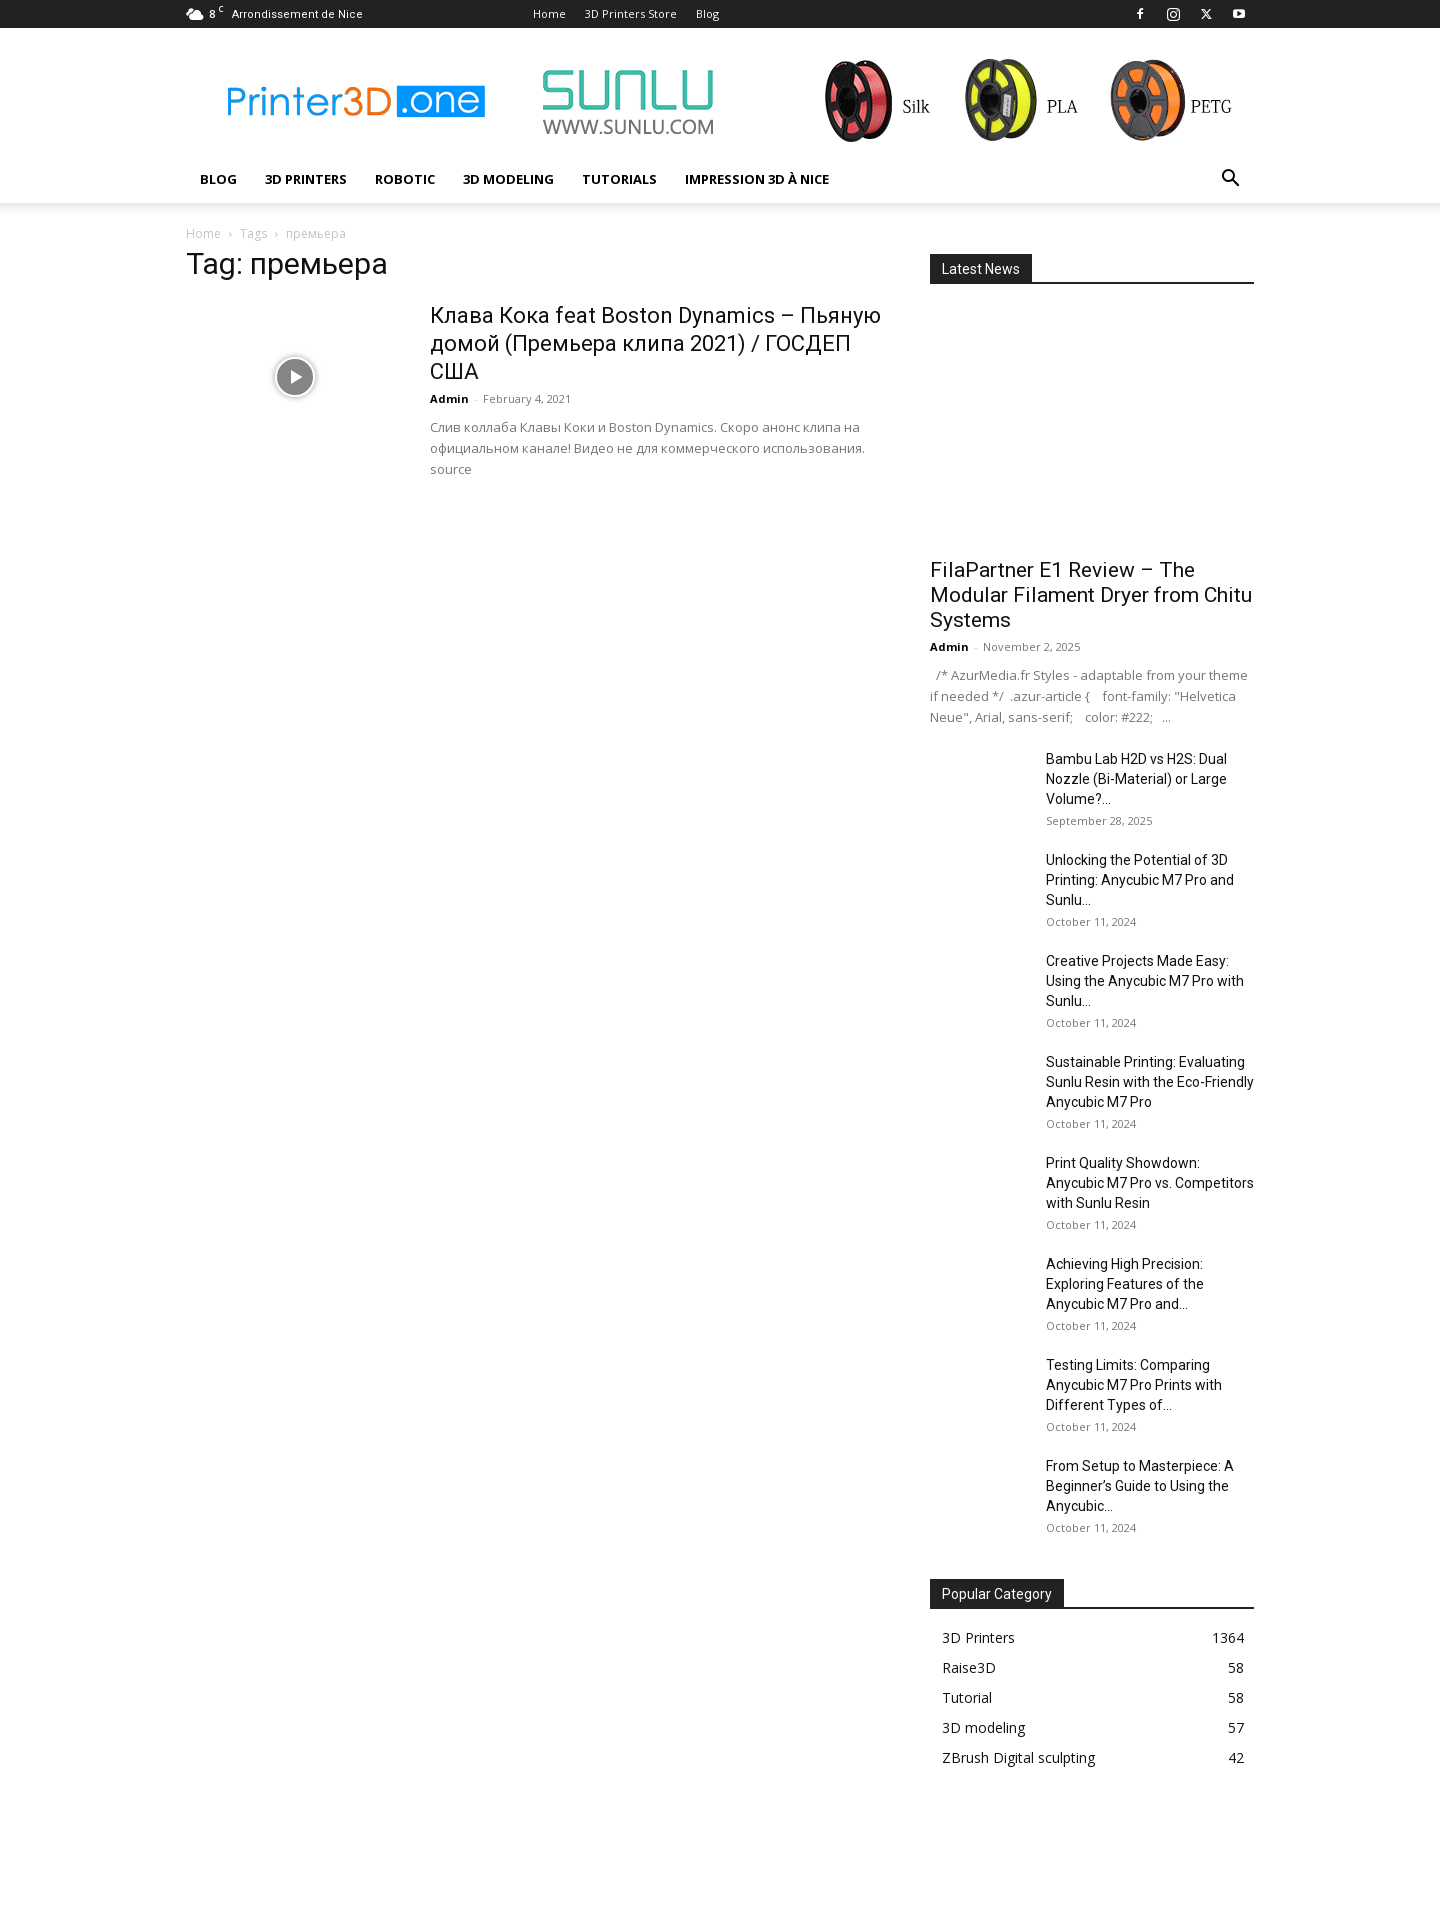 Image resolution: width=1440 pixels, height=1925 pixels. Describe the element at coordinates (1136, 779) in the screenshot. I see `Bambu Lab H2D vs H2S: Dual Nozzle (Bi-Material) or Large Volume?...` at that location.